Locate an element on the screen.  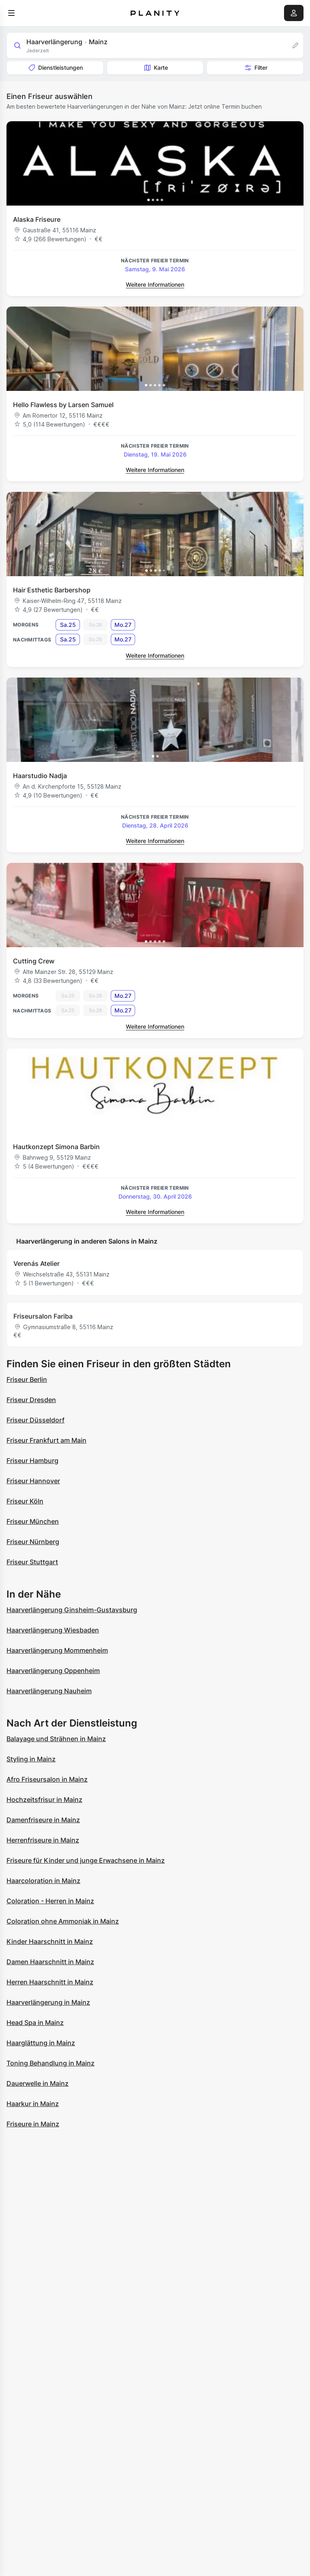
Verenás Atelier is located at coordinates (36, 1263).